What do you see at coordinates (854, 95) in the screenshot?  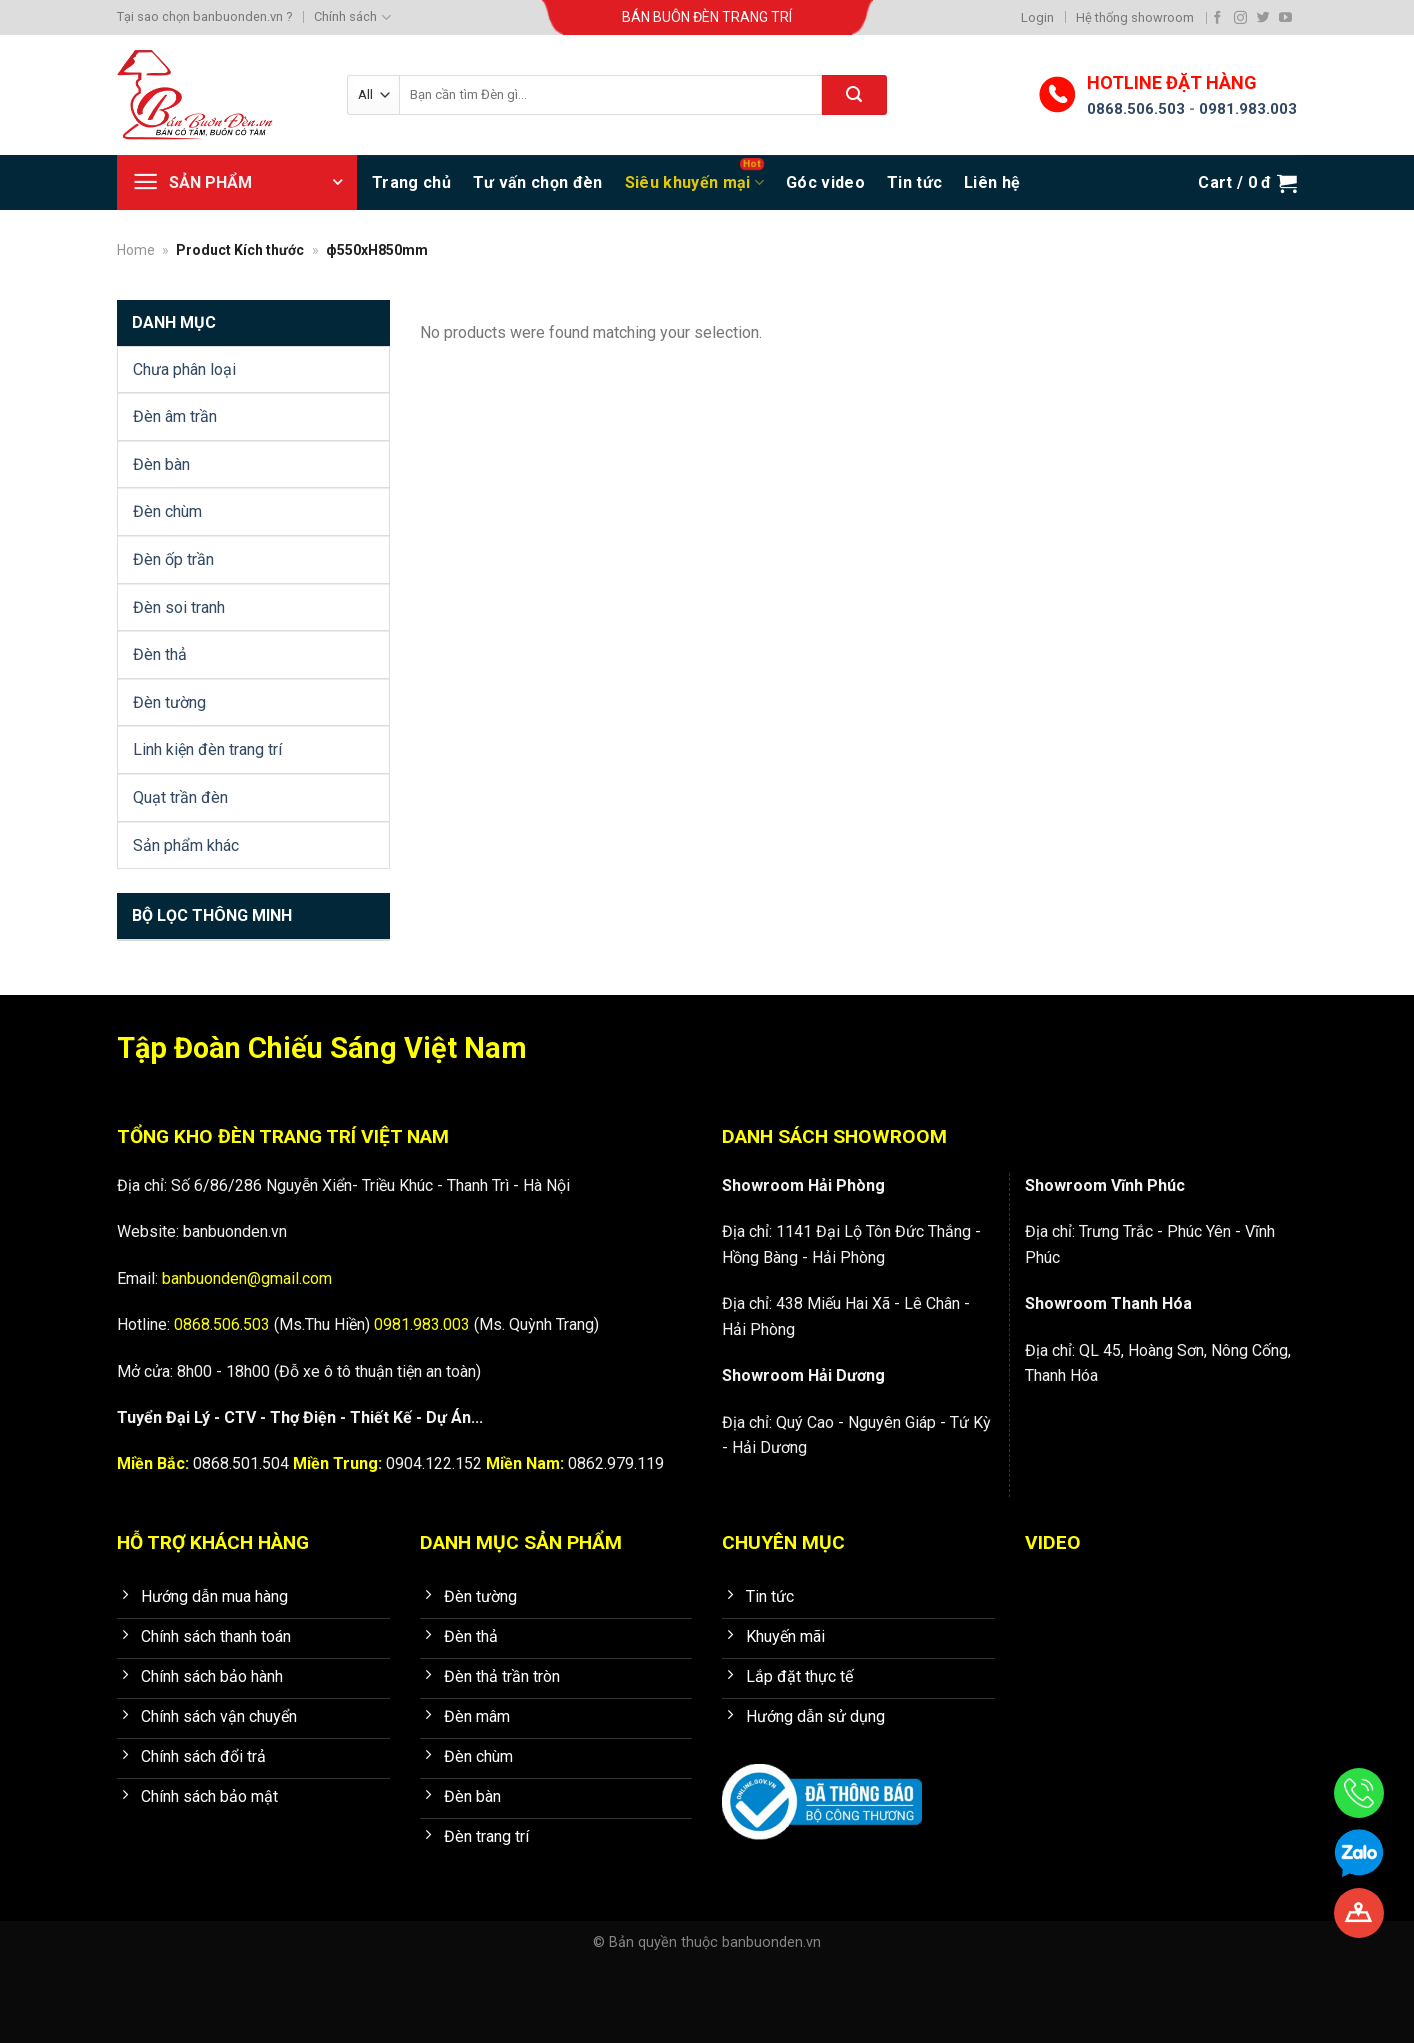 I see `[Submit]` at bounding box center [854, 95].